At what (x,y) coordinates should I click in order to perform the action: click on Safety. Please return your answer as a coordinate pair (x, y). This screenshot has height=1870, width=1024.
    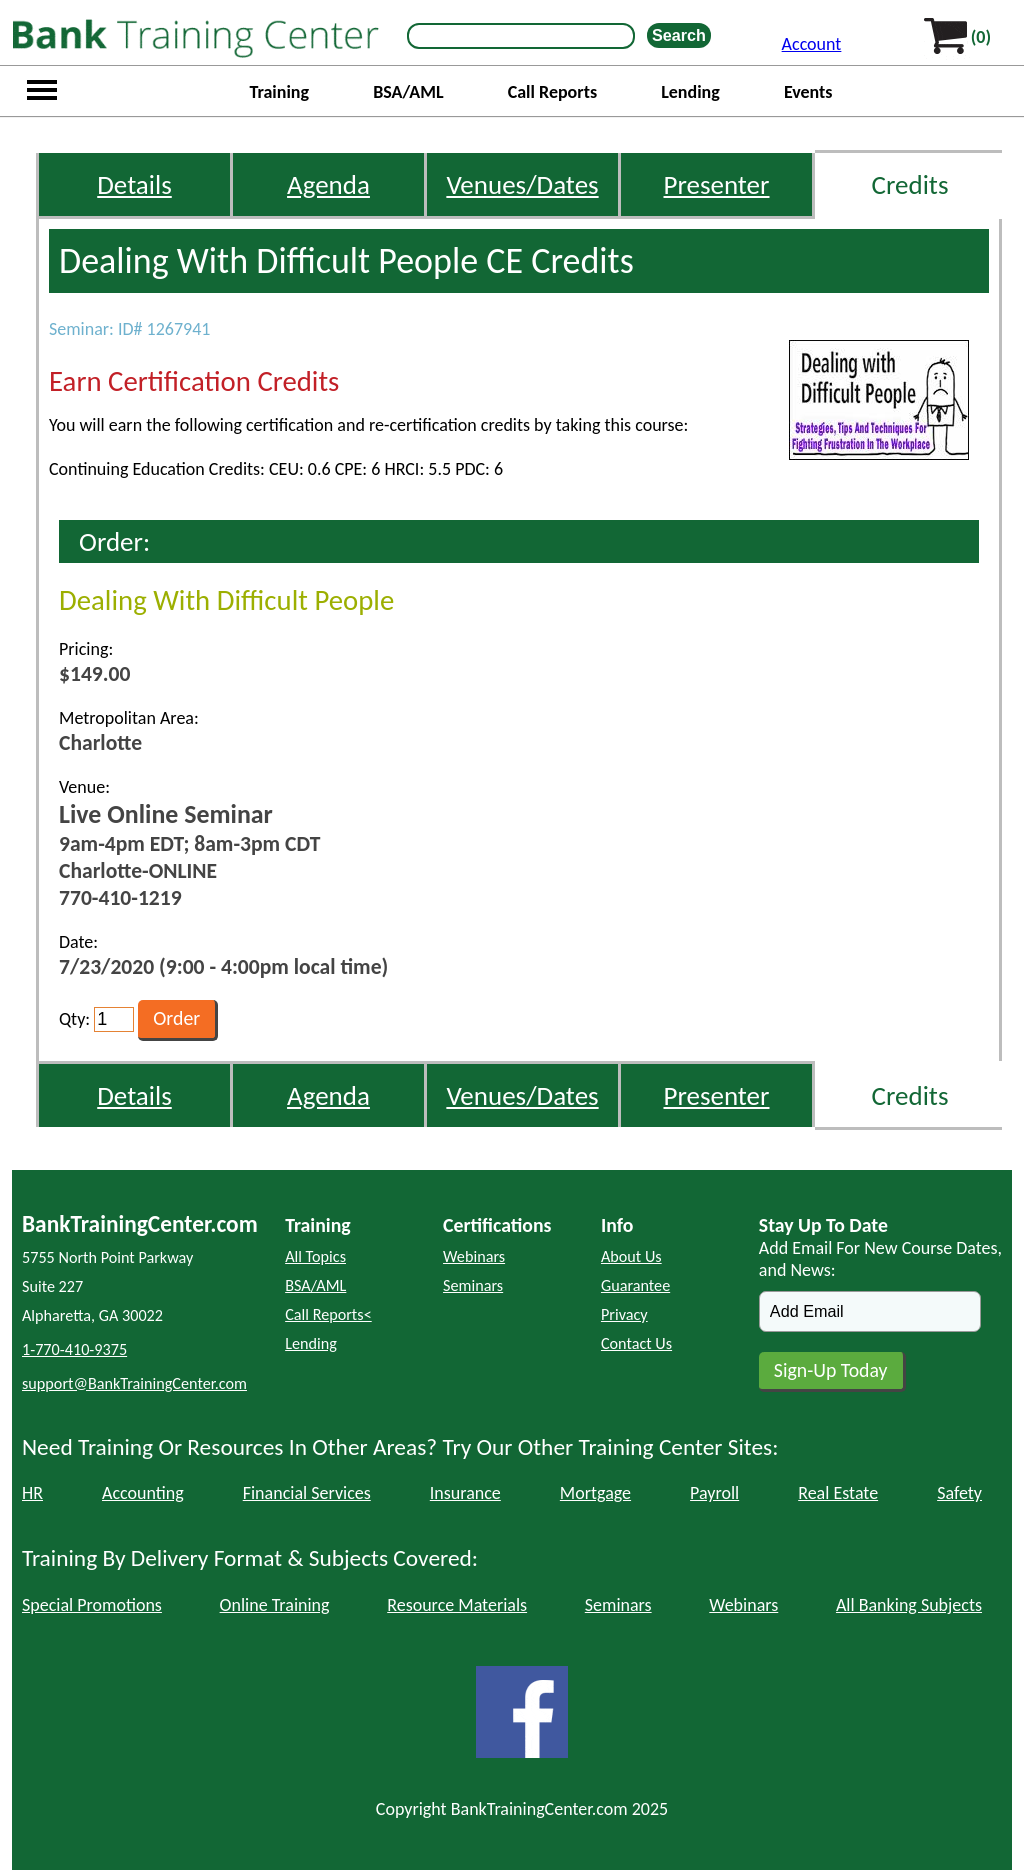
    Looking at the image, I should click on (959, 1493).